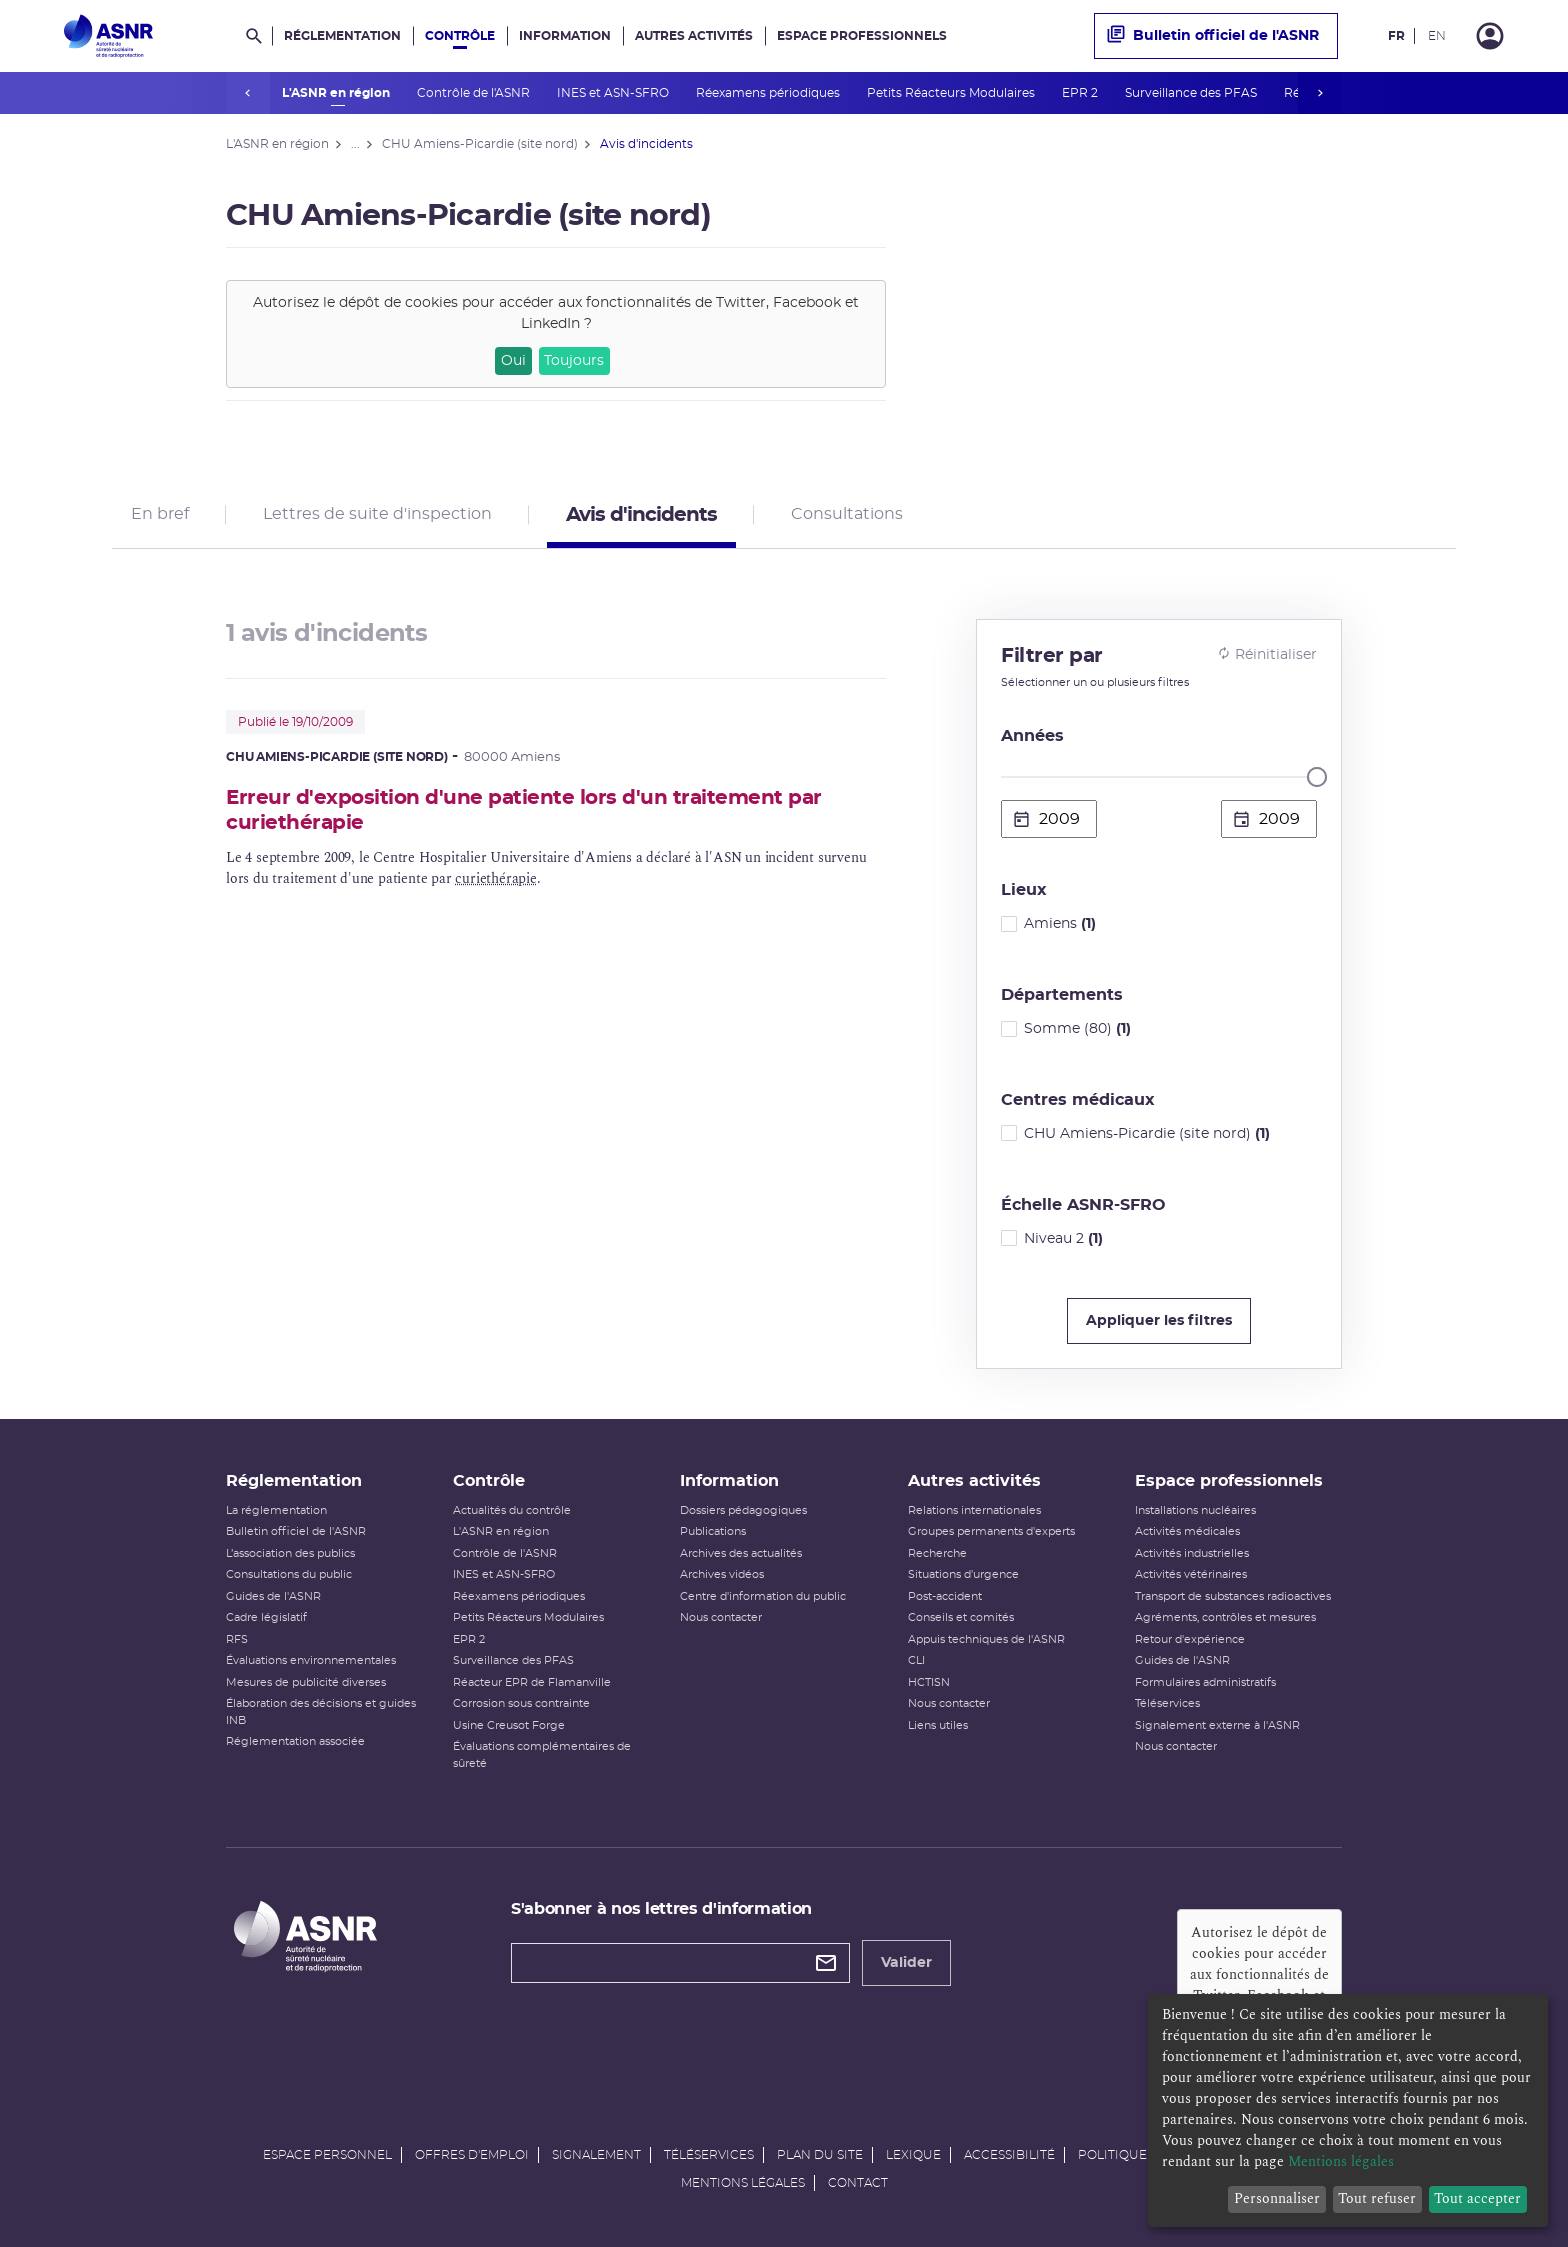 The height and width of the screenshot is (2247, 1568). What do you see at coordinates (1192, 93) in the screenshot?
I see `Surveillance des PFAS` at bounding box center [1192, 93].